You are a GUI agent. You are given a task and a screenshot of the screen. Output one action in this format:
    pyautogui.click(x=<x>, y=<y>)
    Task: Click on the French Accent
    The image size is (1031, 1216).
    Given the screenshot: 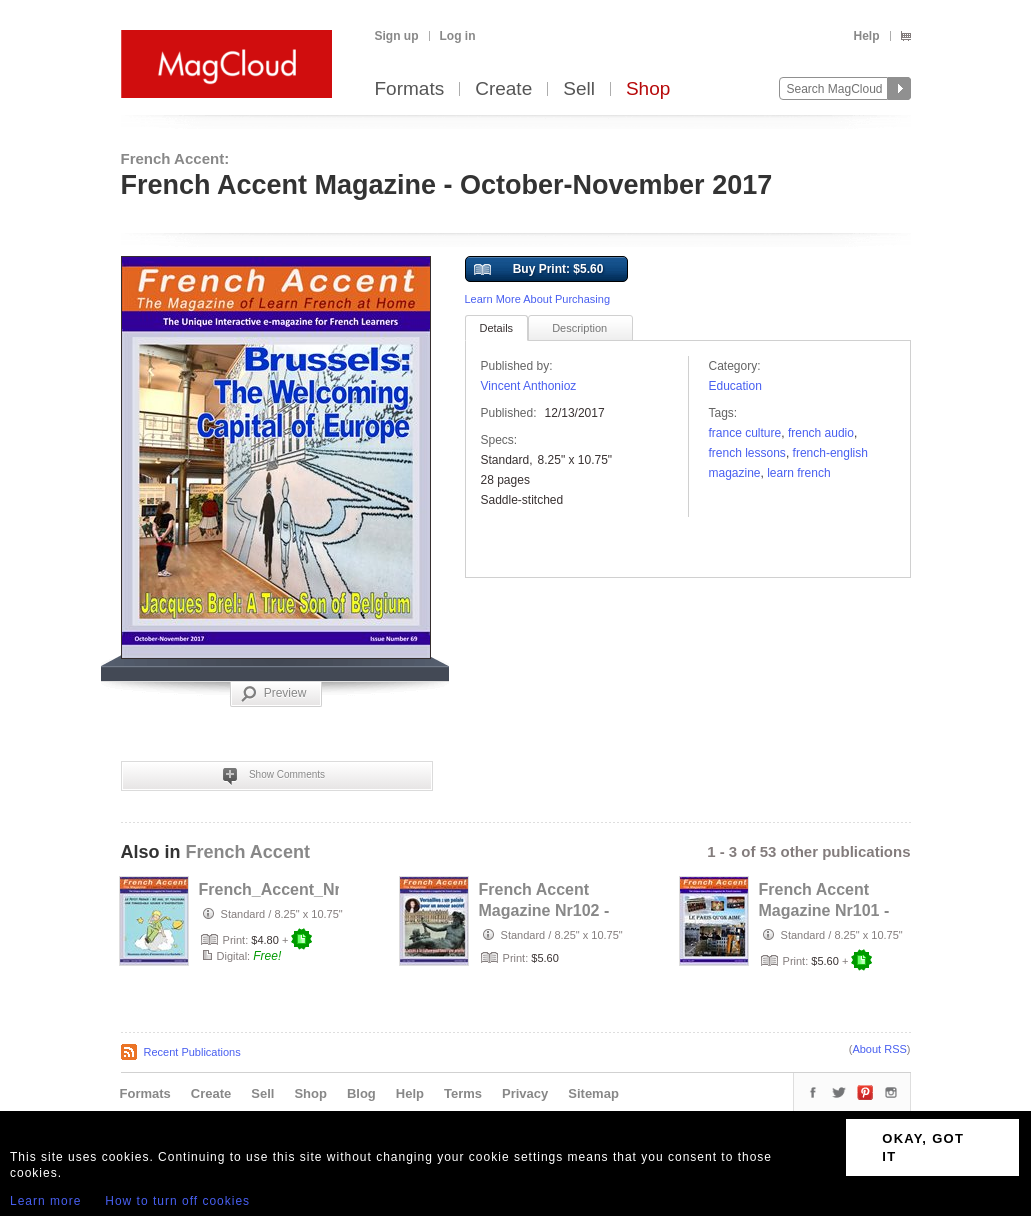 What is the action you would take?
    pyautogui.click(x=248, y=852)
    